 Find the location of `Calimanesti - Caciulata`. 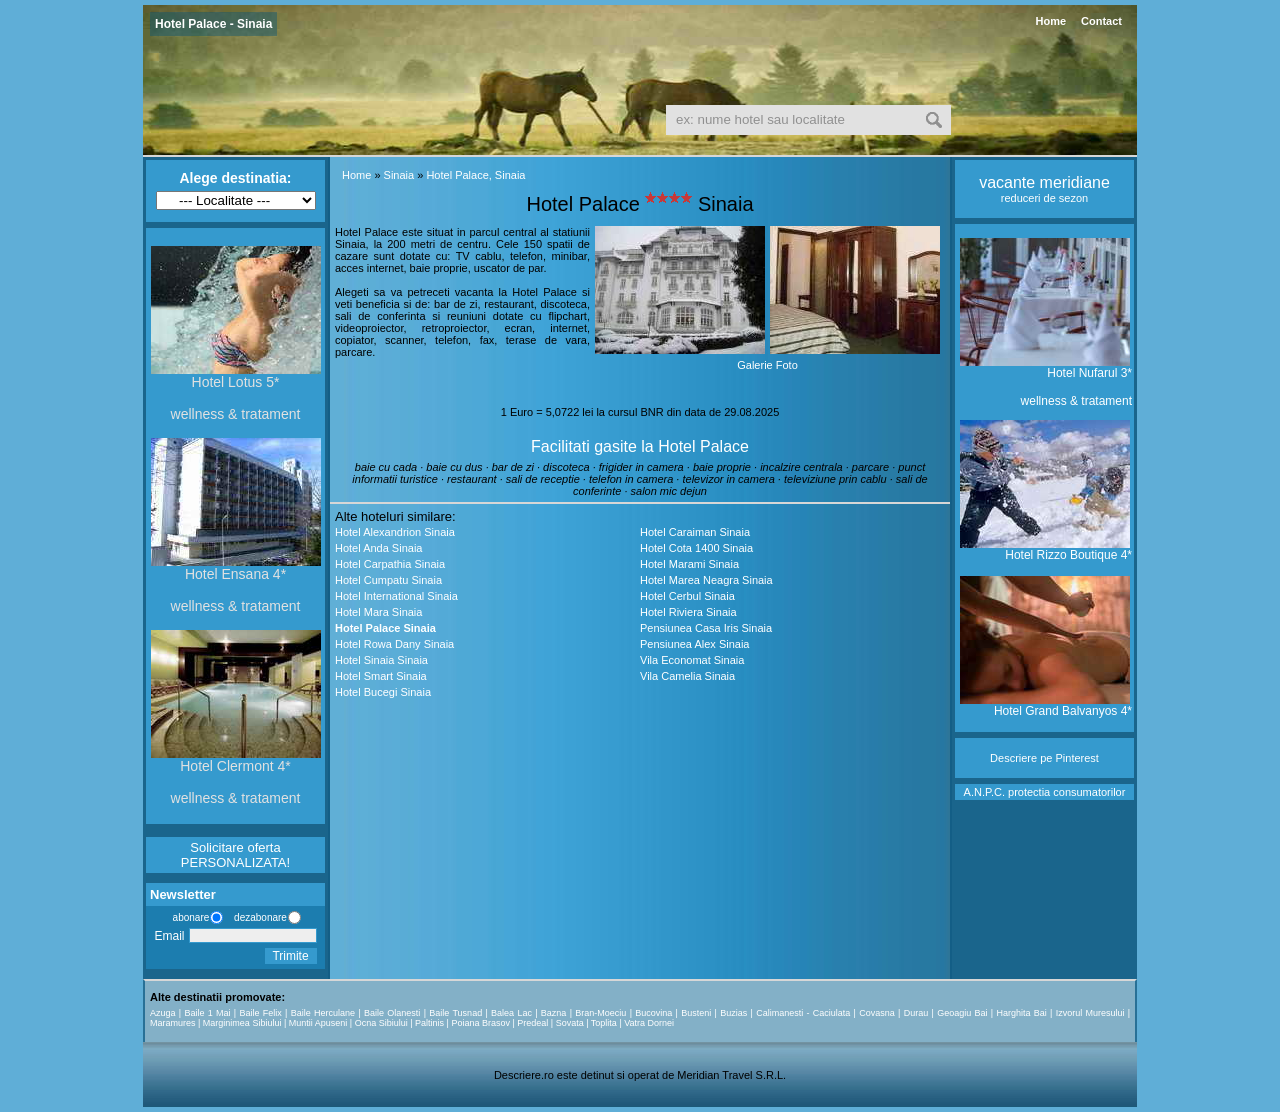

Calimanesti - Caciulata is located at coordinates (803, 1013).